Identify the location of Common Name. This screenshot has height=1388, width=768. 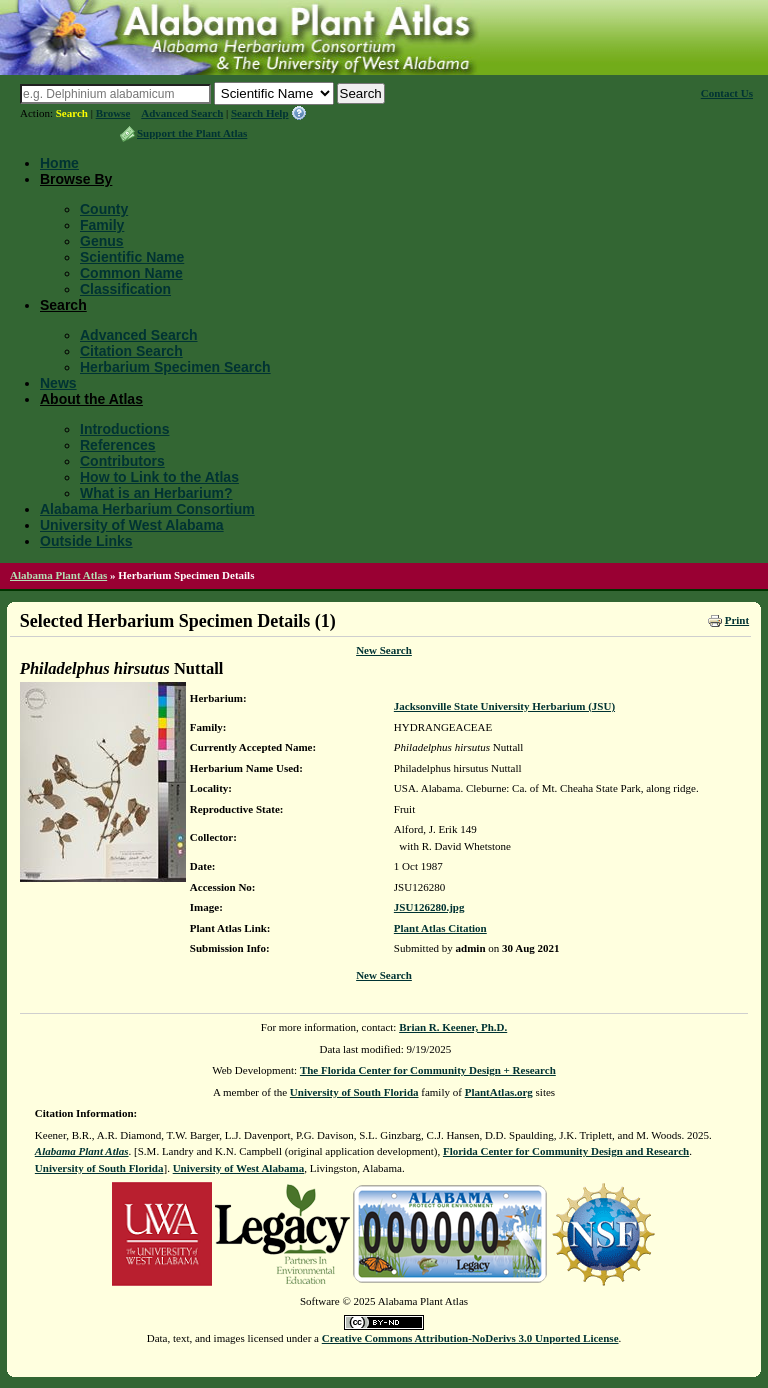
(131, 273).